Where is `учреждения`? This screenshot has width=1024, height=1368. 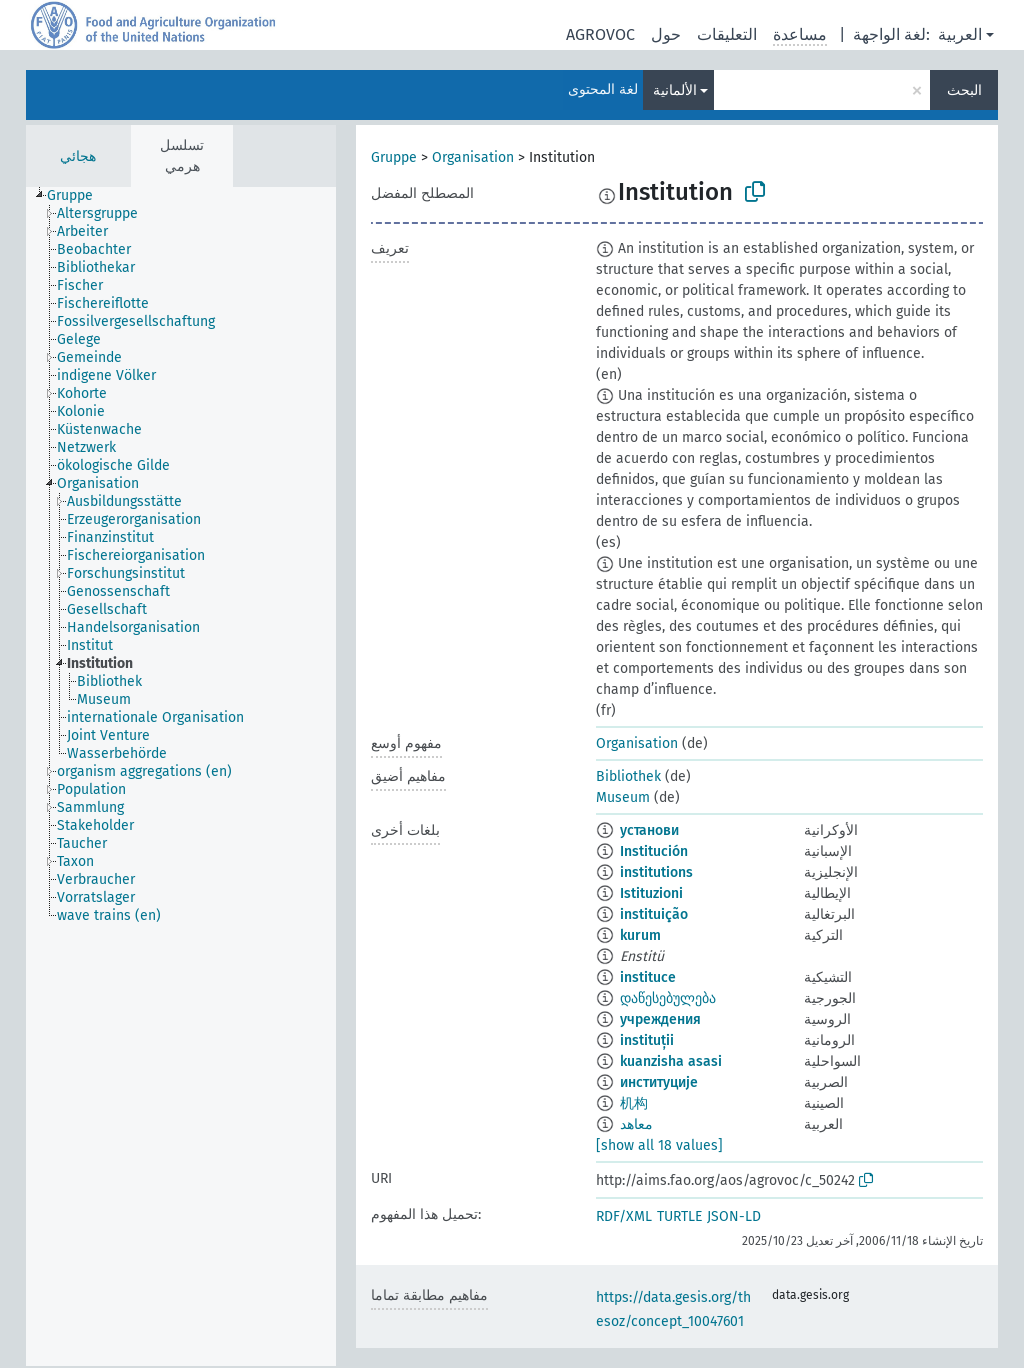
учреждения is located at coordinates (660, 1019).